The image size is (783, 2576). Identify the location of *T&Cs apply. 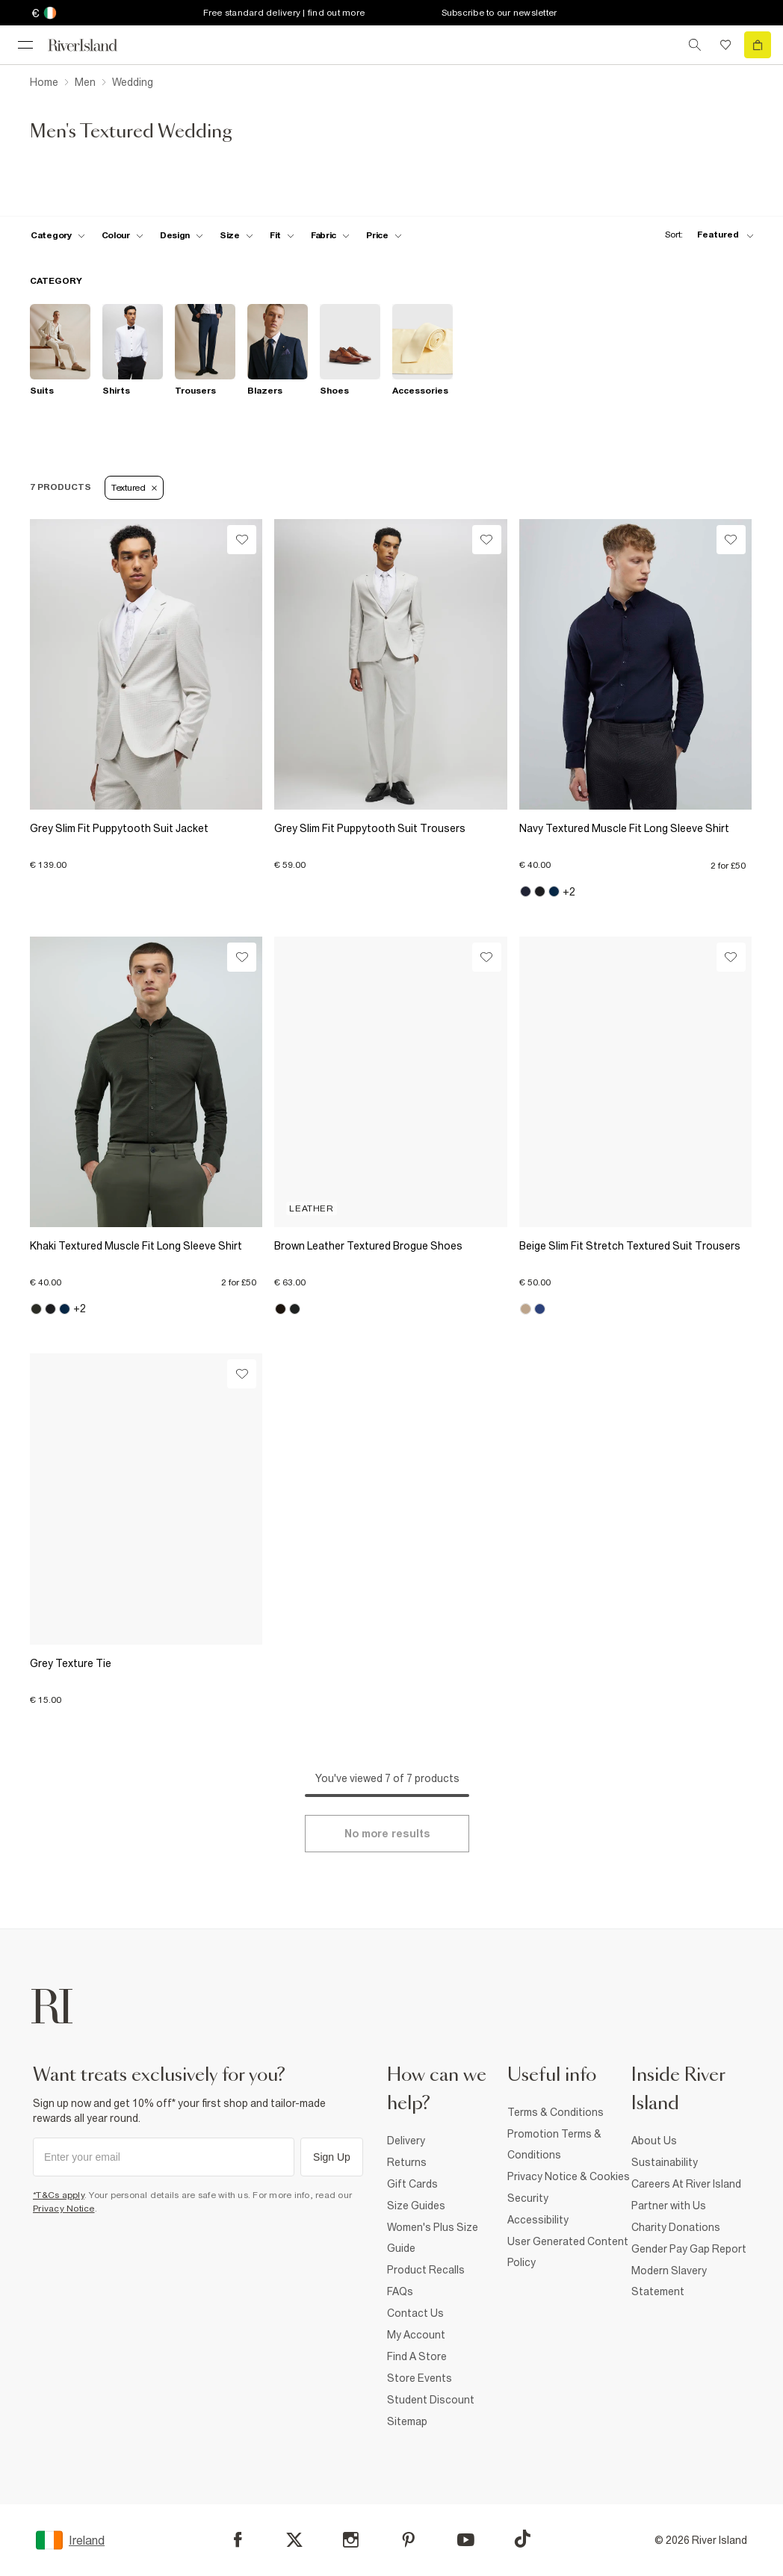
(58, 2195).